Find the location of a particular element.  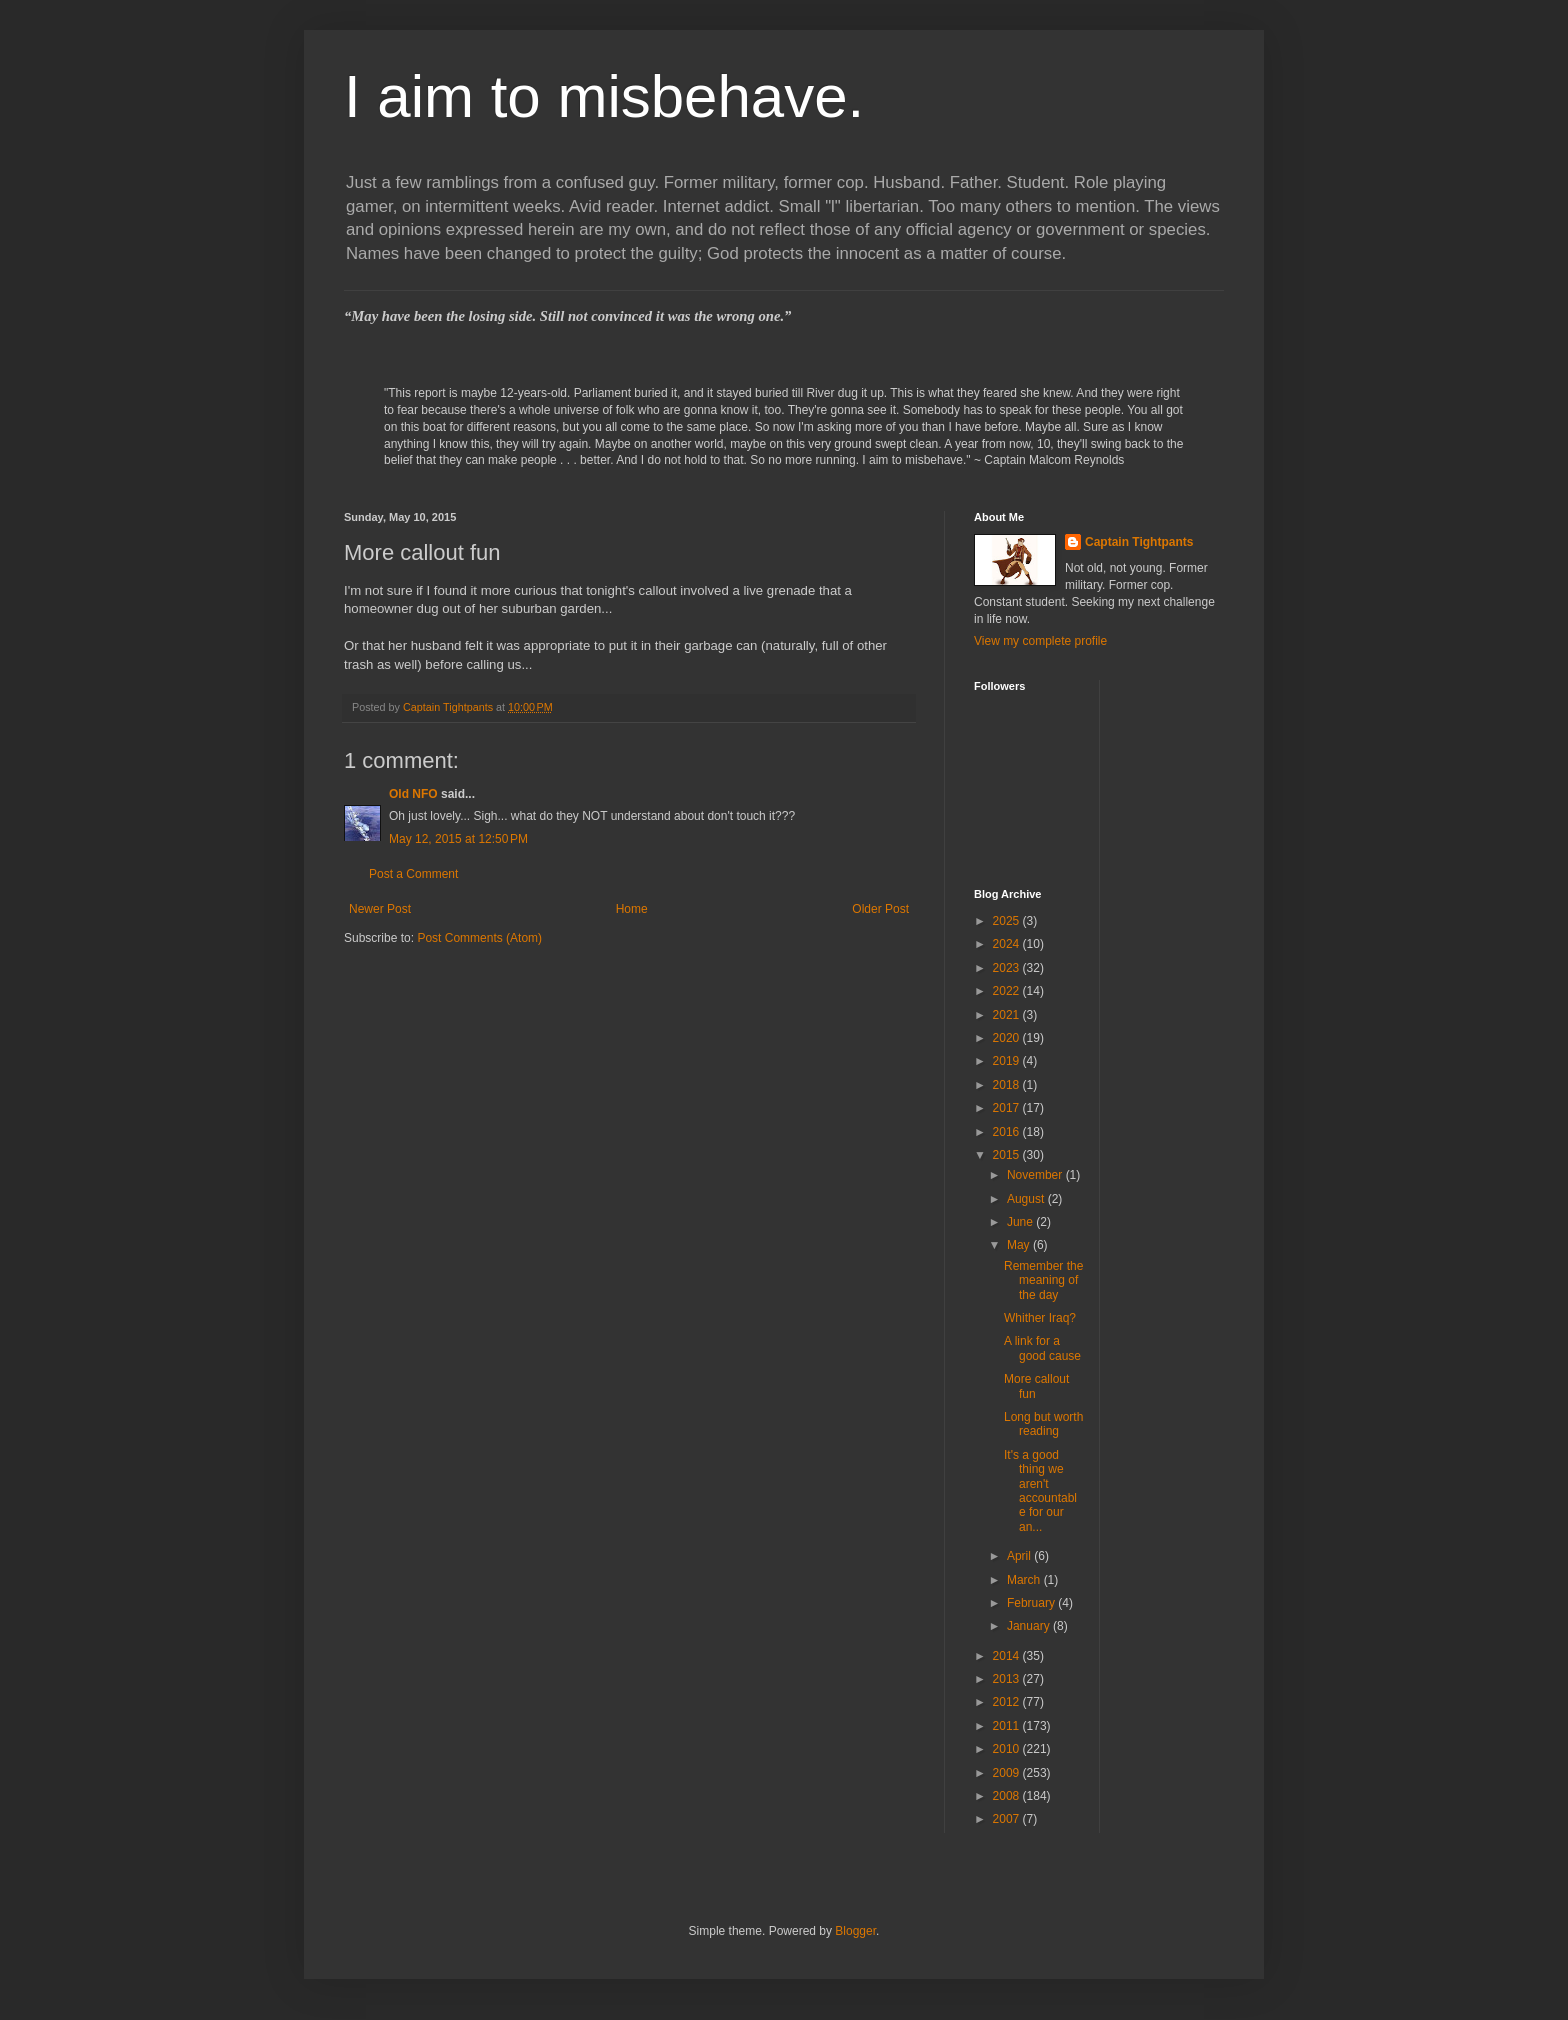

Long but worth reading is located at coordinates (1043, 1424).